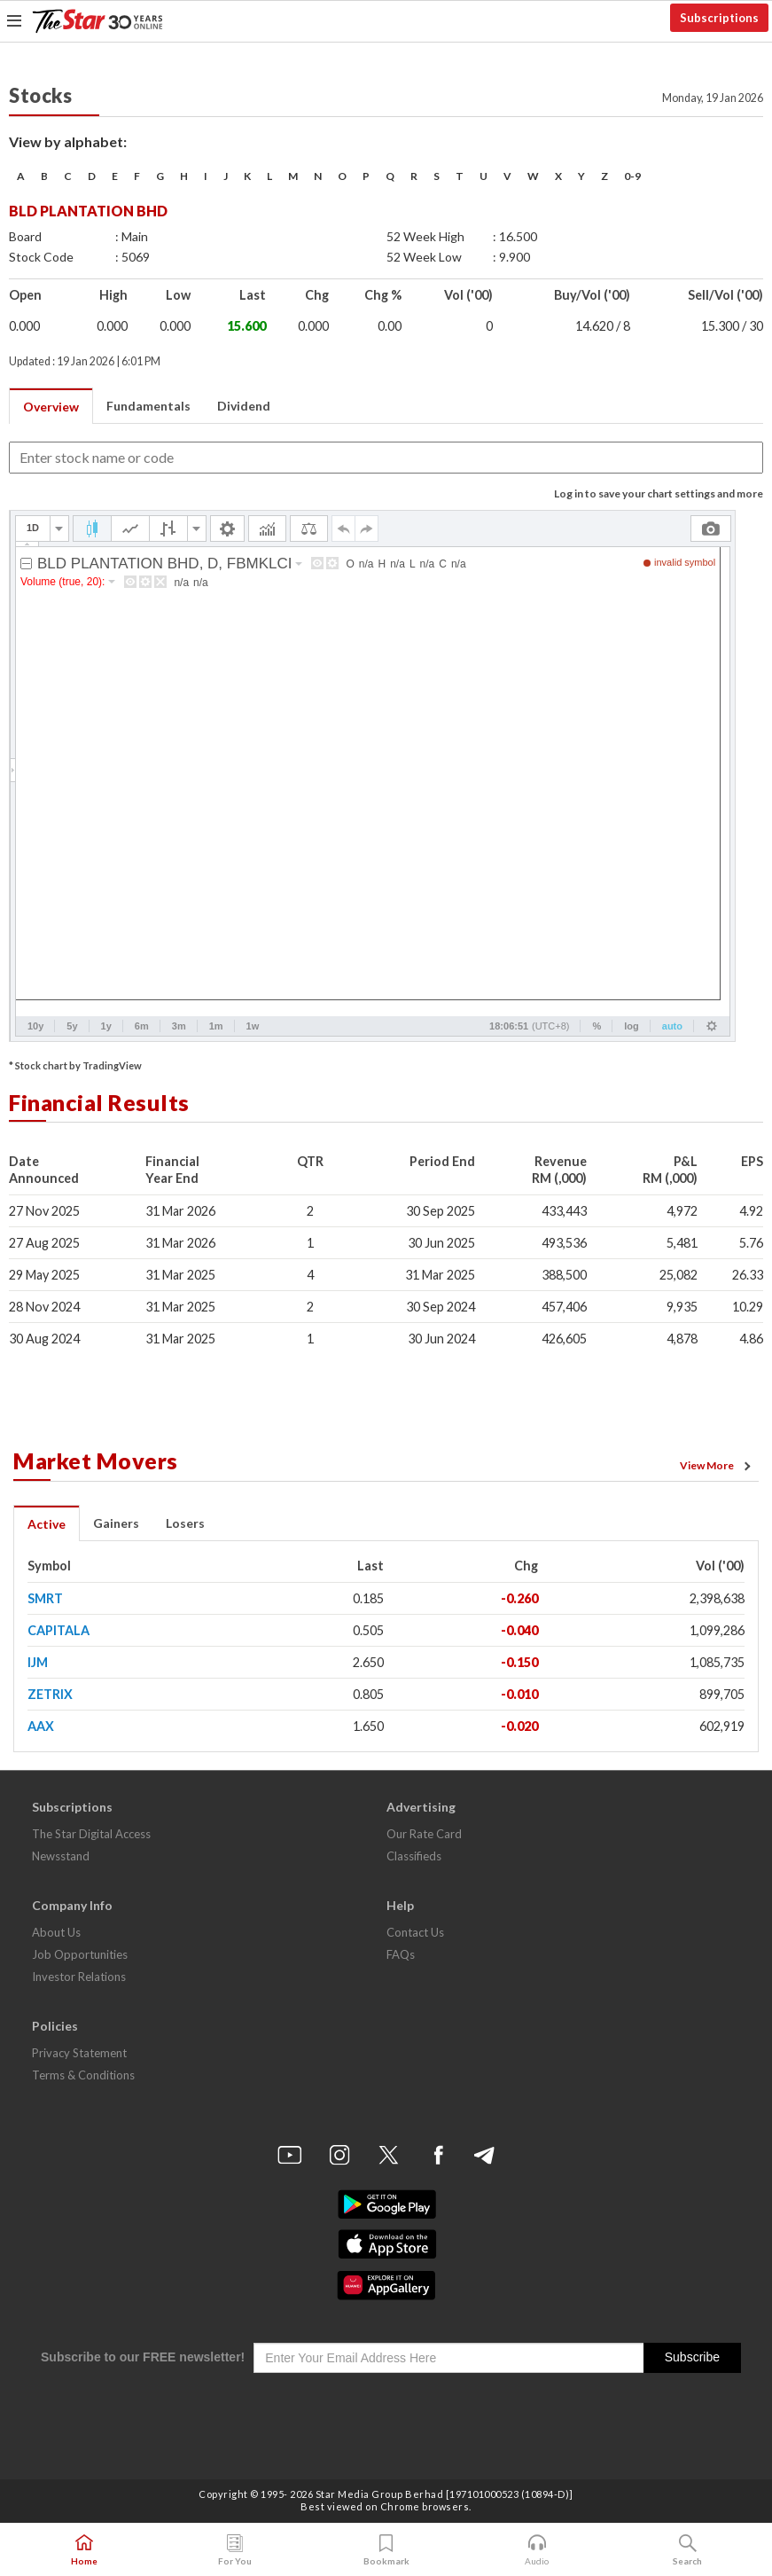 The image size is (772, 2576). I want to click on SMRT, so click(45, 1598).